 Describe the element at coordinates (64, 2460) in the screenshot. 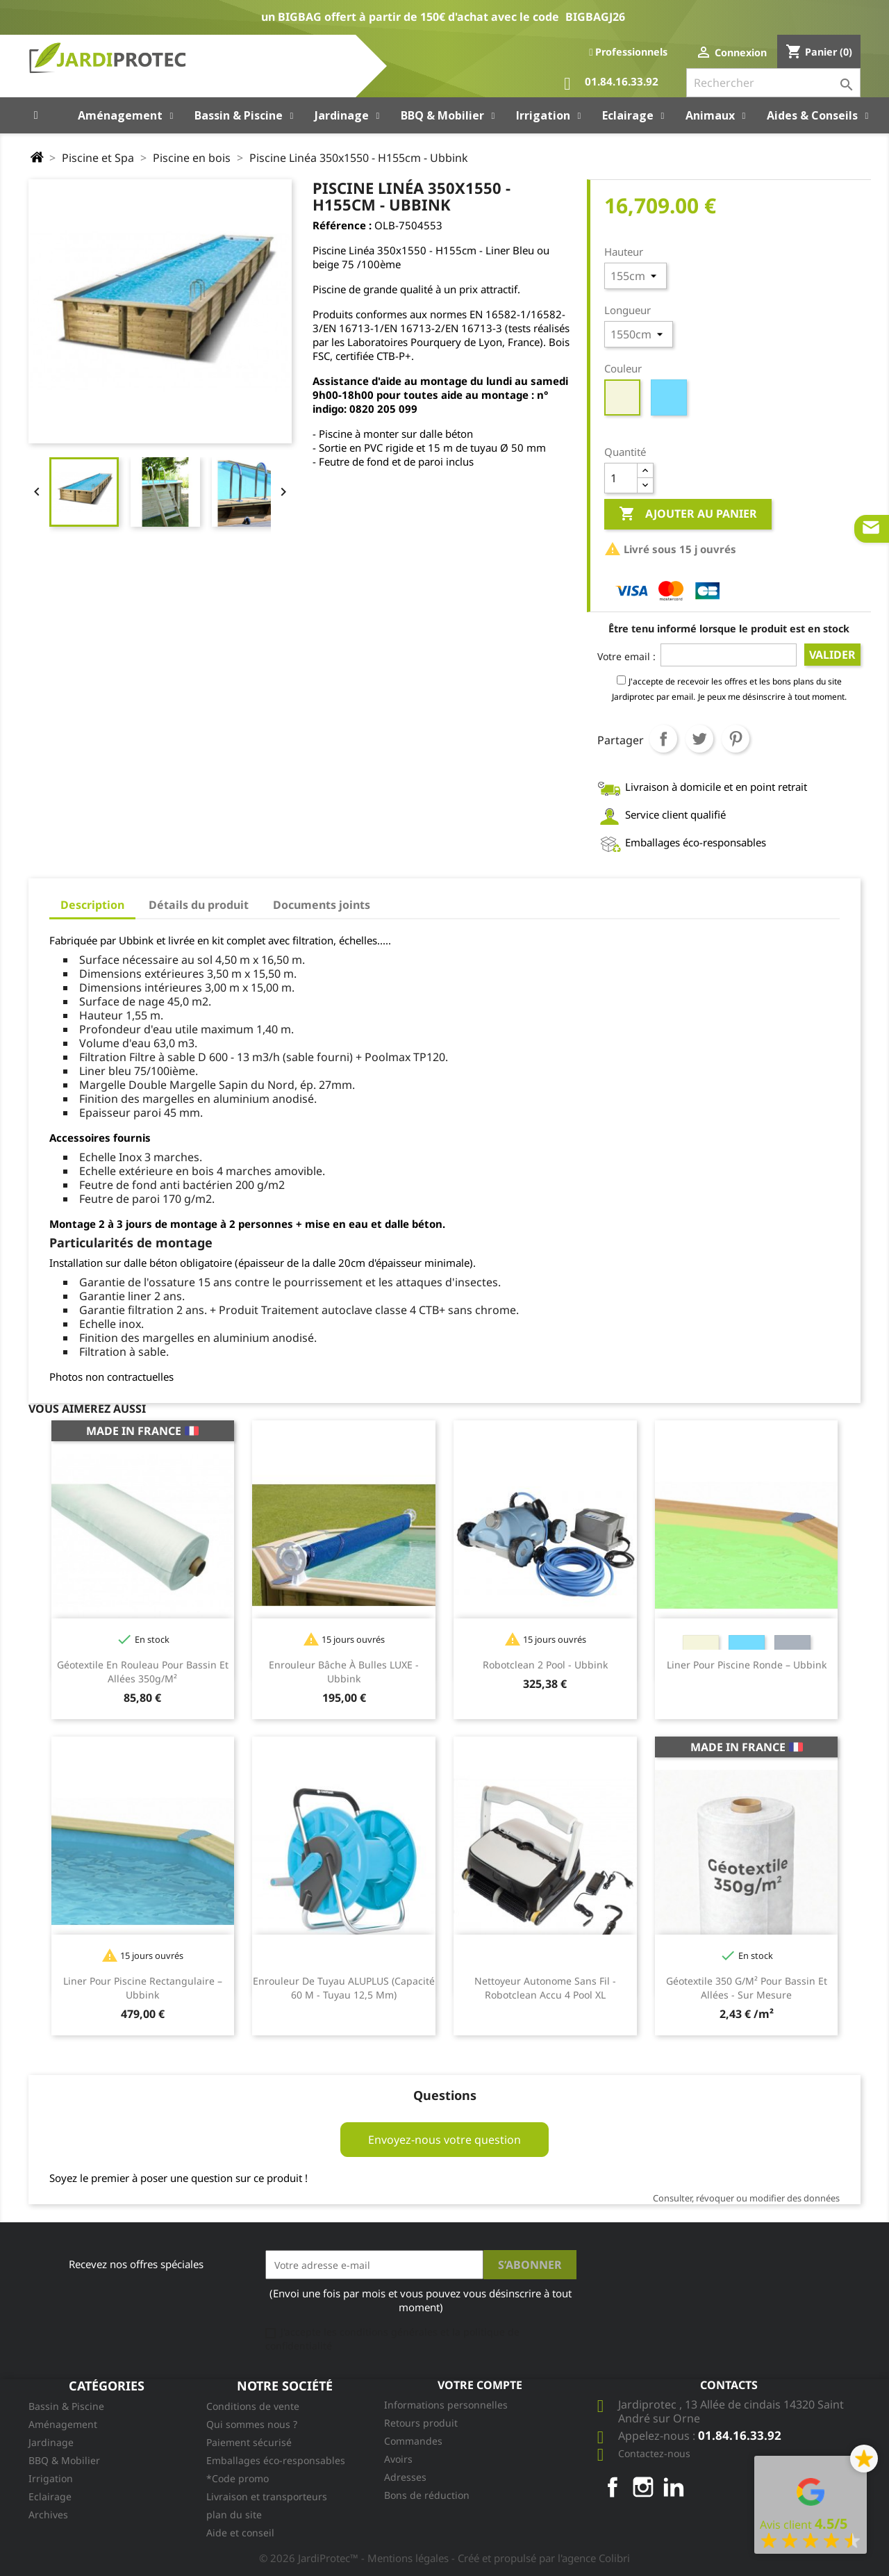

I see `BBQ & Mobilier` at that location.